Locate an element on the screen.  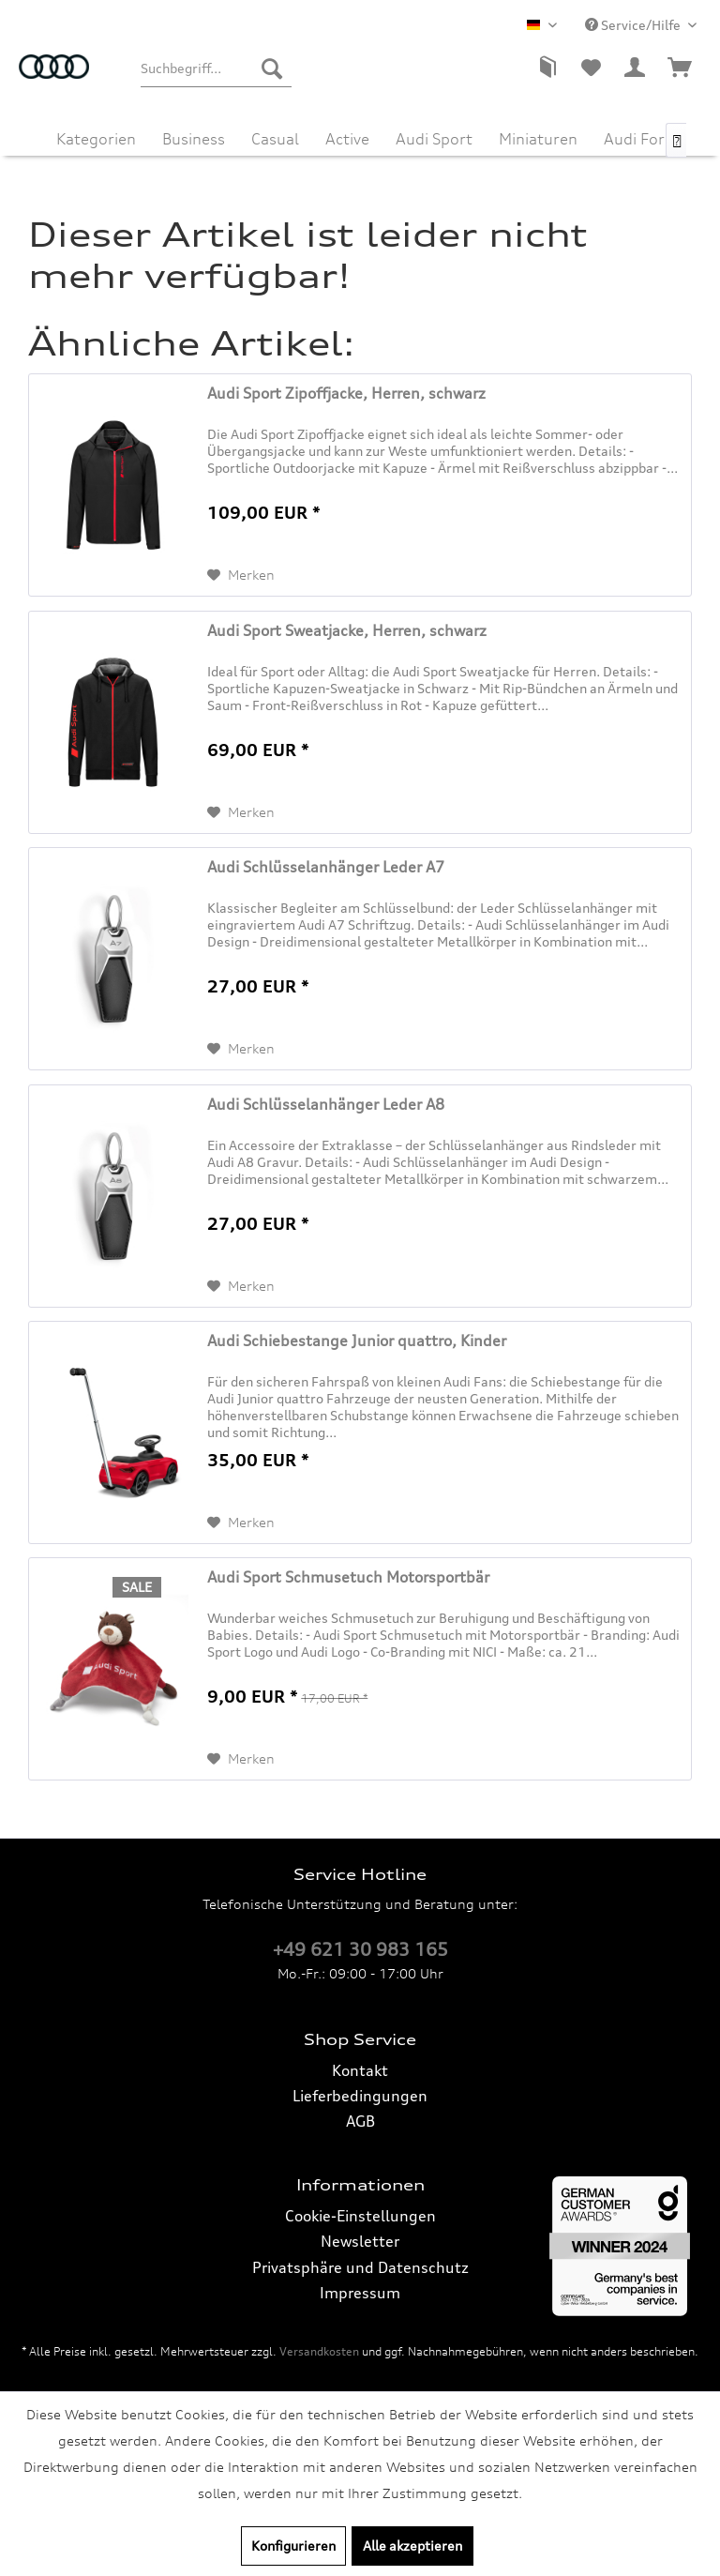
Audi Schlüsselanhänger Leder A7 is located at coordinates (325, 866).